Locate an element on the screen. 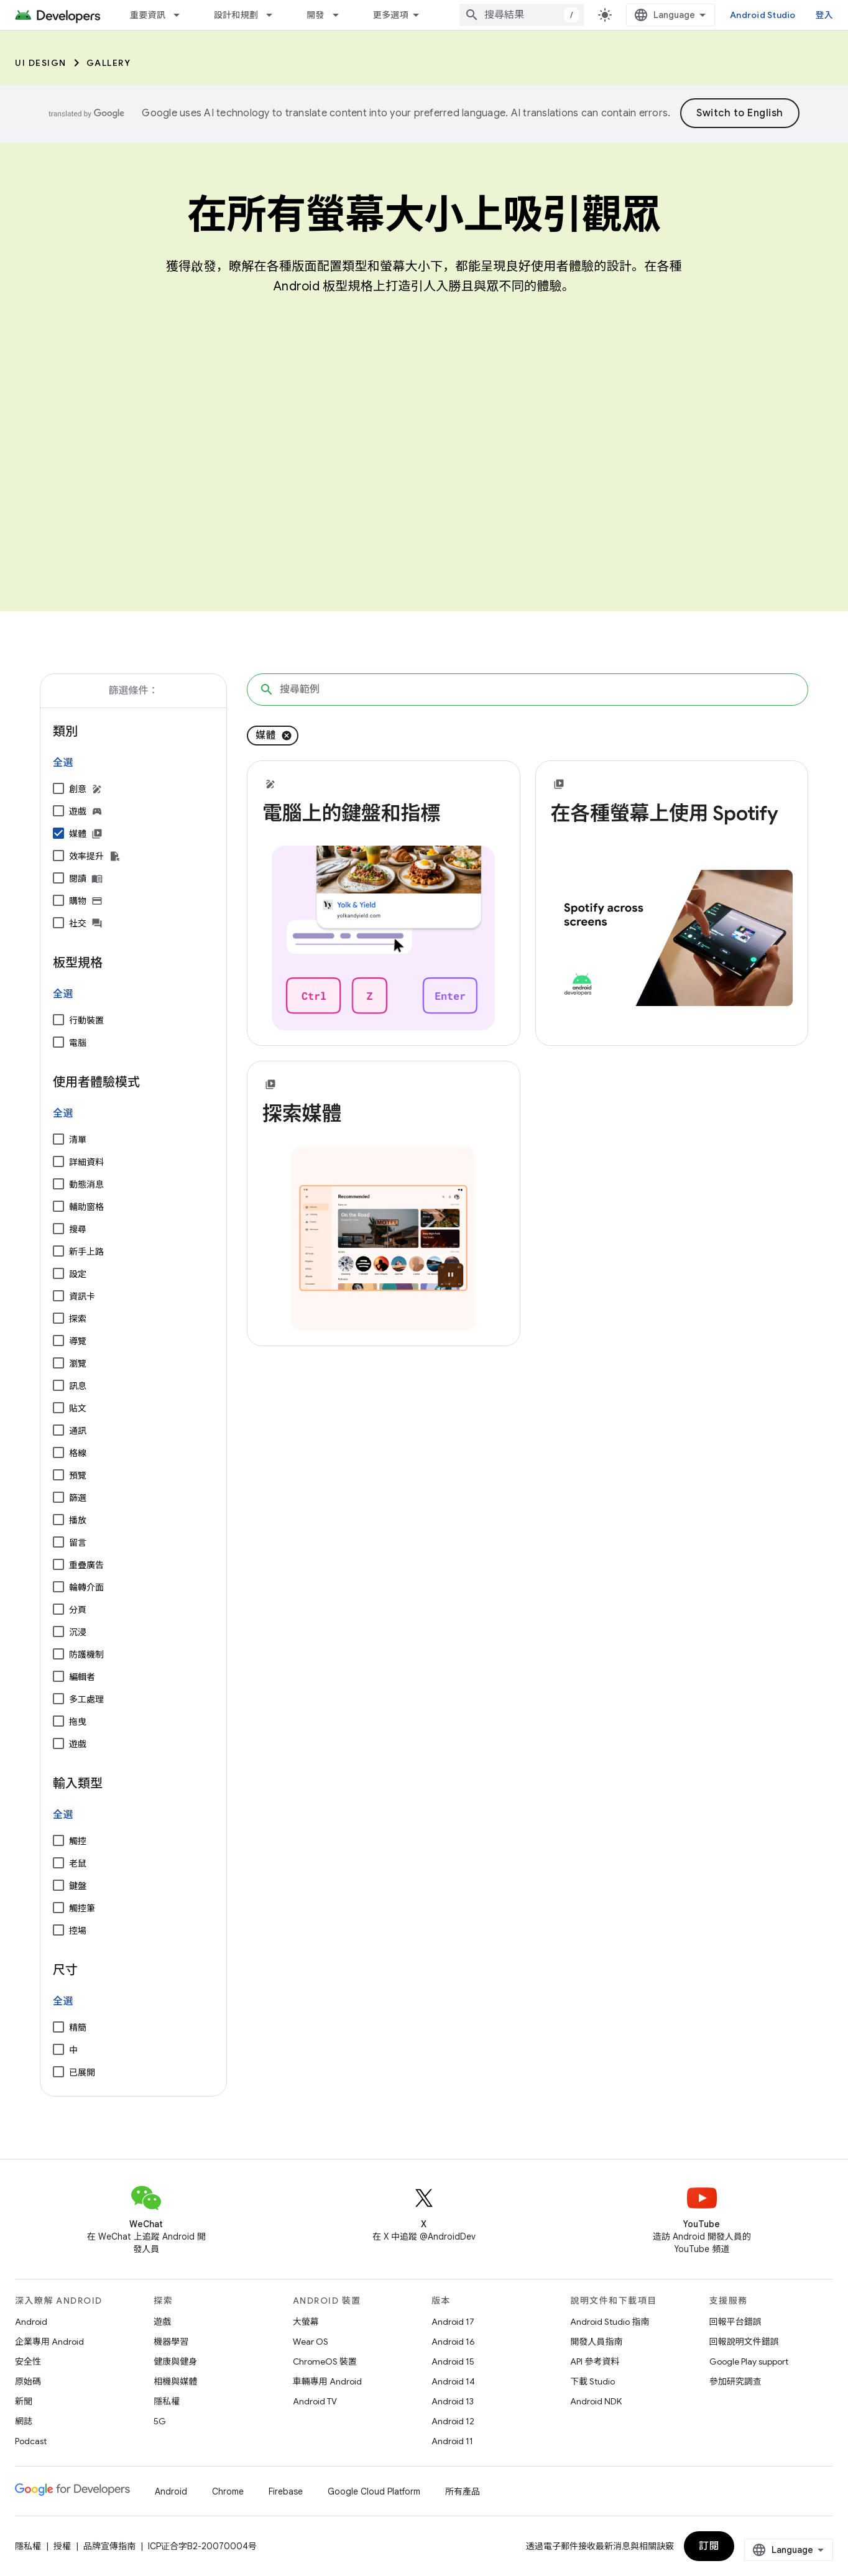 Image resolution: width=848 pixels, height=2576 pixels. 媒體 [移除「媒體」篩選條件] is located at coordinates (266, 735).